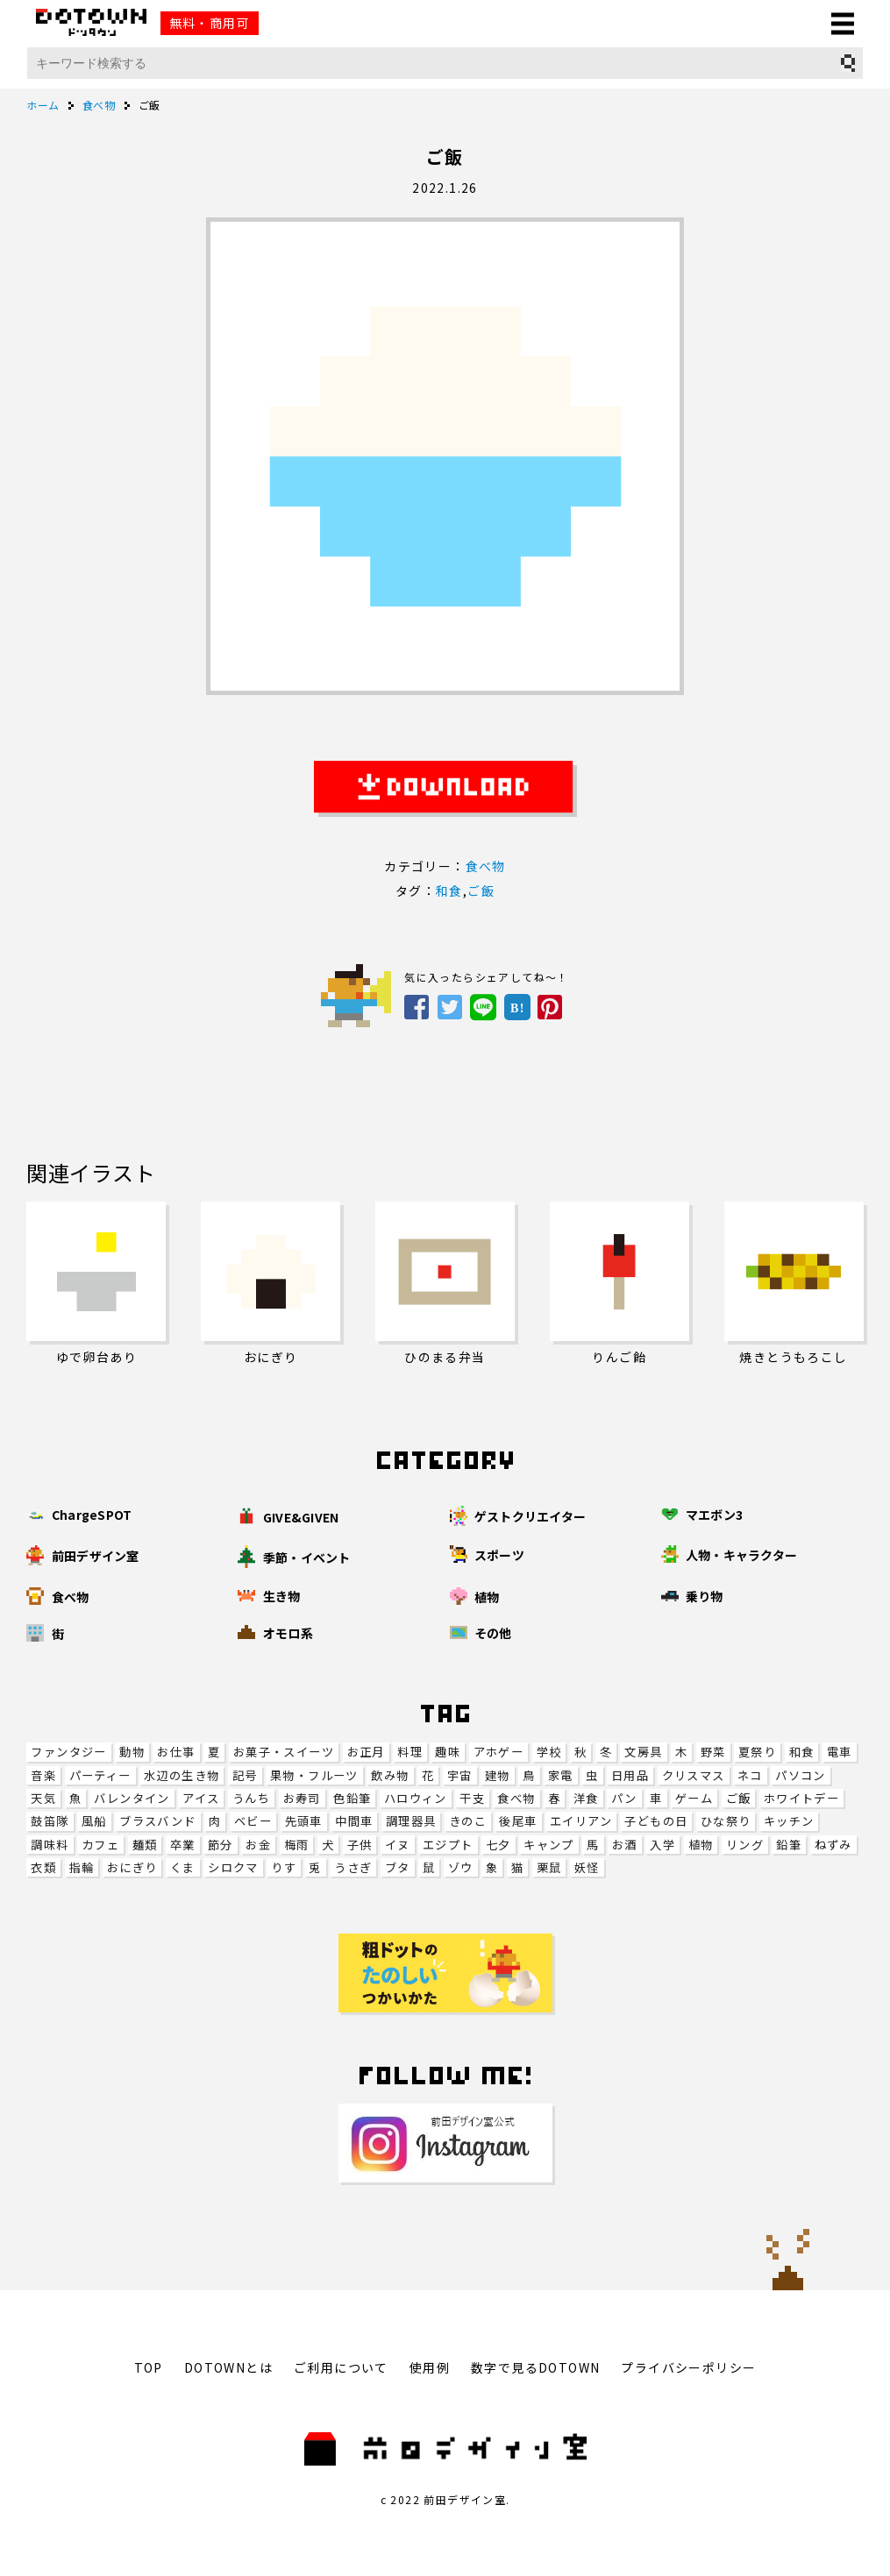 The height and width of the screenshot is (2576, 890). Describe the element at coordinates (354, 1821) in the screenshot. I see `中間車` at that location.